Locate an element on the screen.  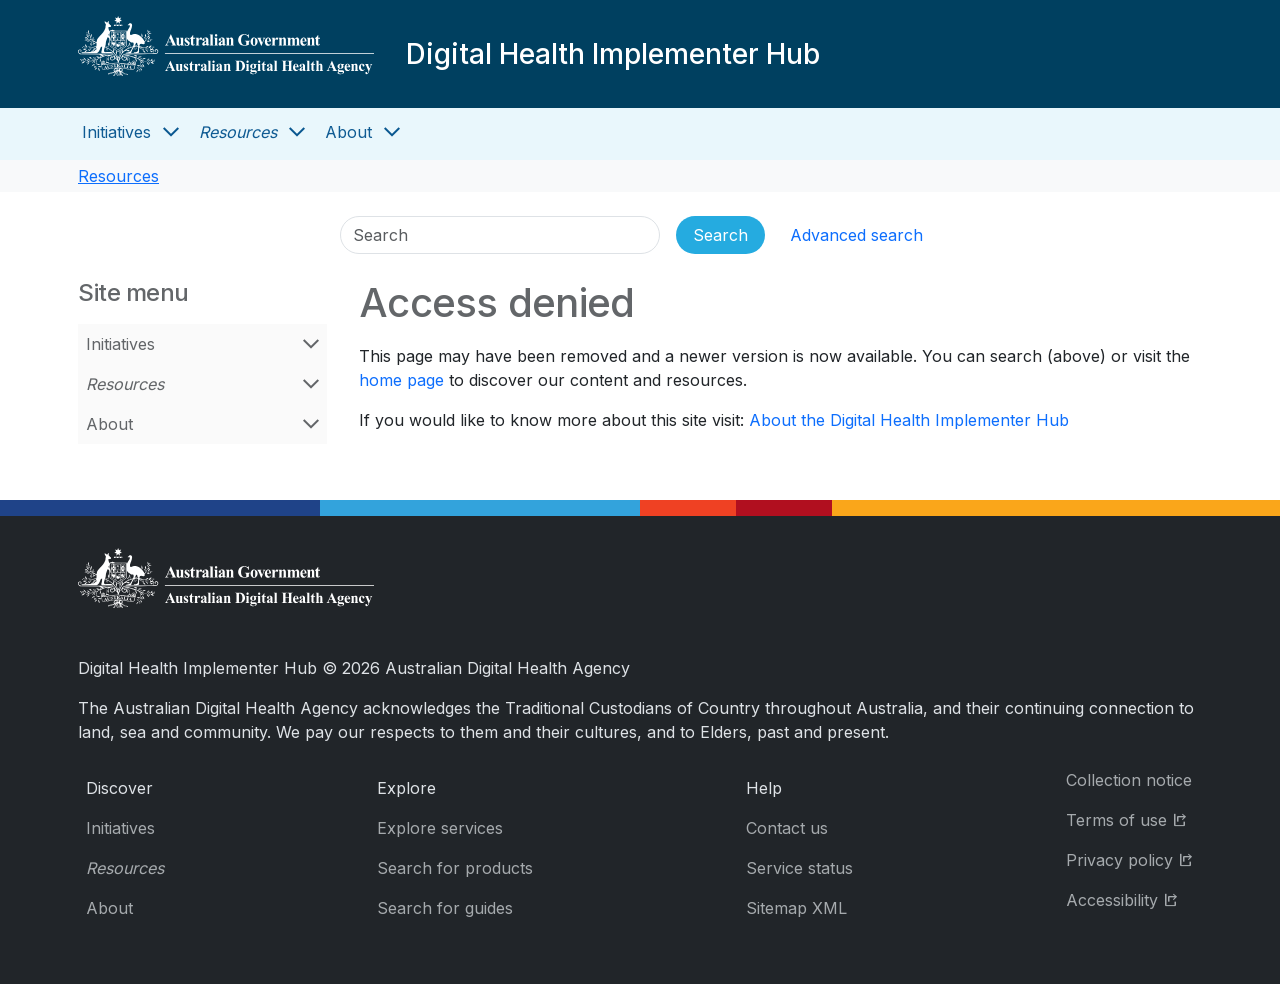
[Open About menu] is located at coordinates (392, 132).